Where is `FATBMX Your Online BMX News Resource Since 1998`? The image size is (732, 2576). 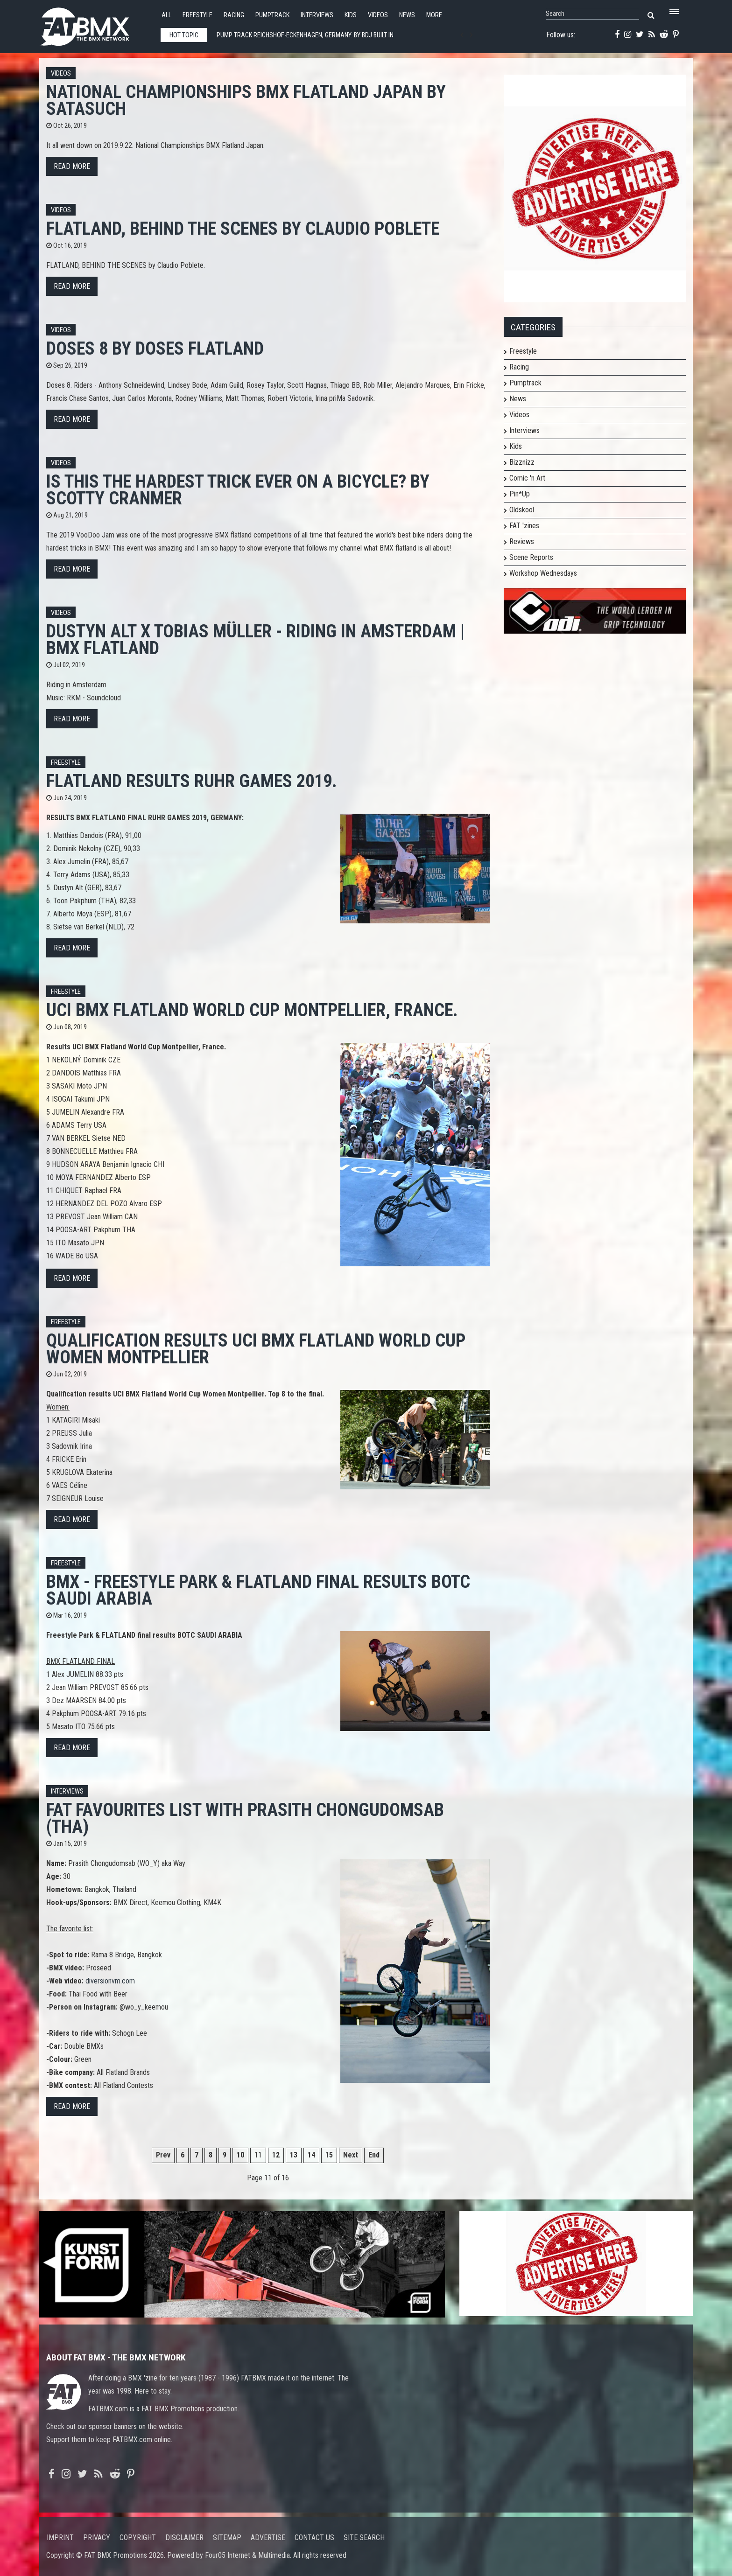 FATBMX Your Online BMX News Resource Since 1998 is located at coordinates (95, 24).